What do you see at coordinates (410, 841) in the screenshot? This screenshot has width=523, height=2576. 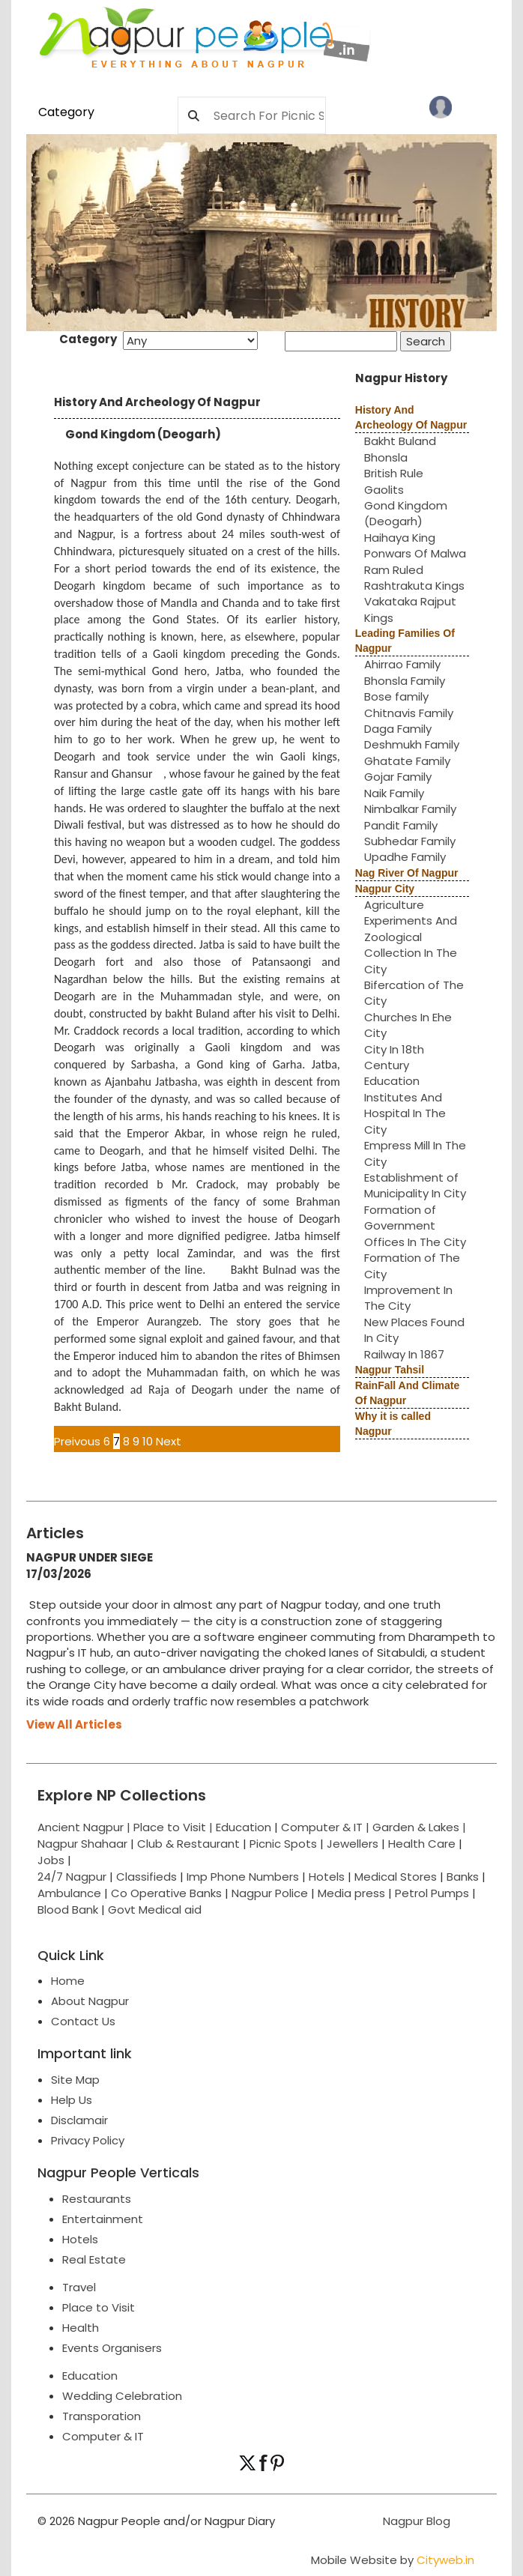 I see `Subhedar Family` at bounding box center [410, 841].